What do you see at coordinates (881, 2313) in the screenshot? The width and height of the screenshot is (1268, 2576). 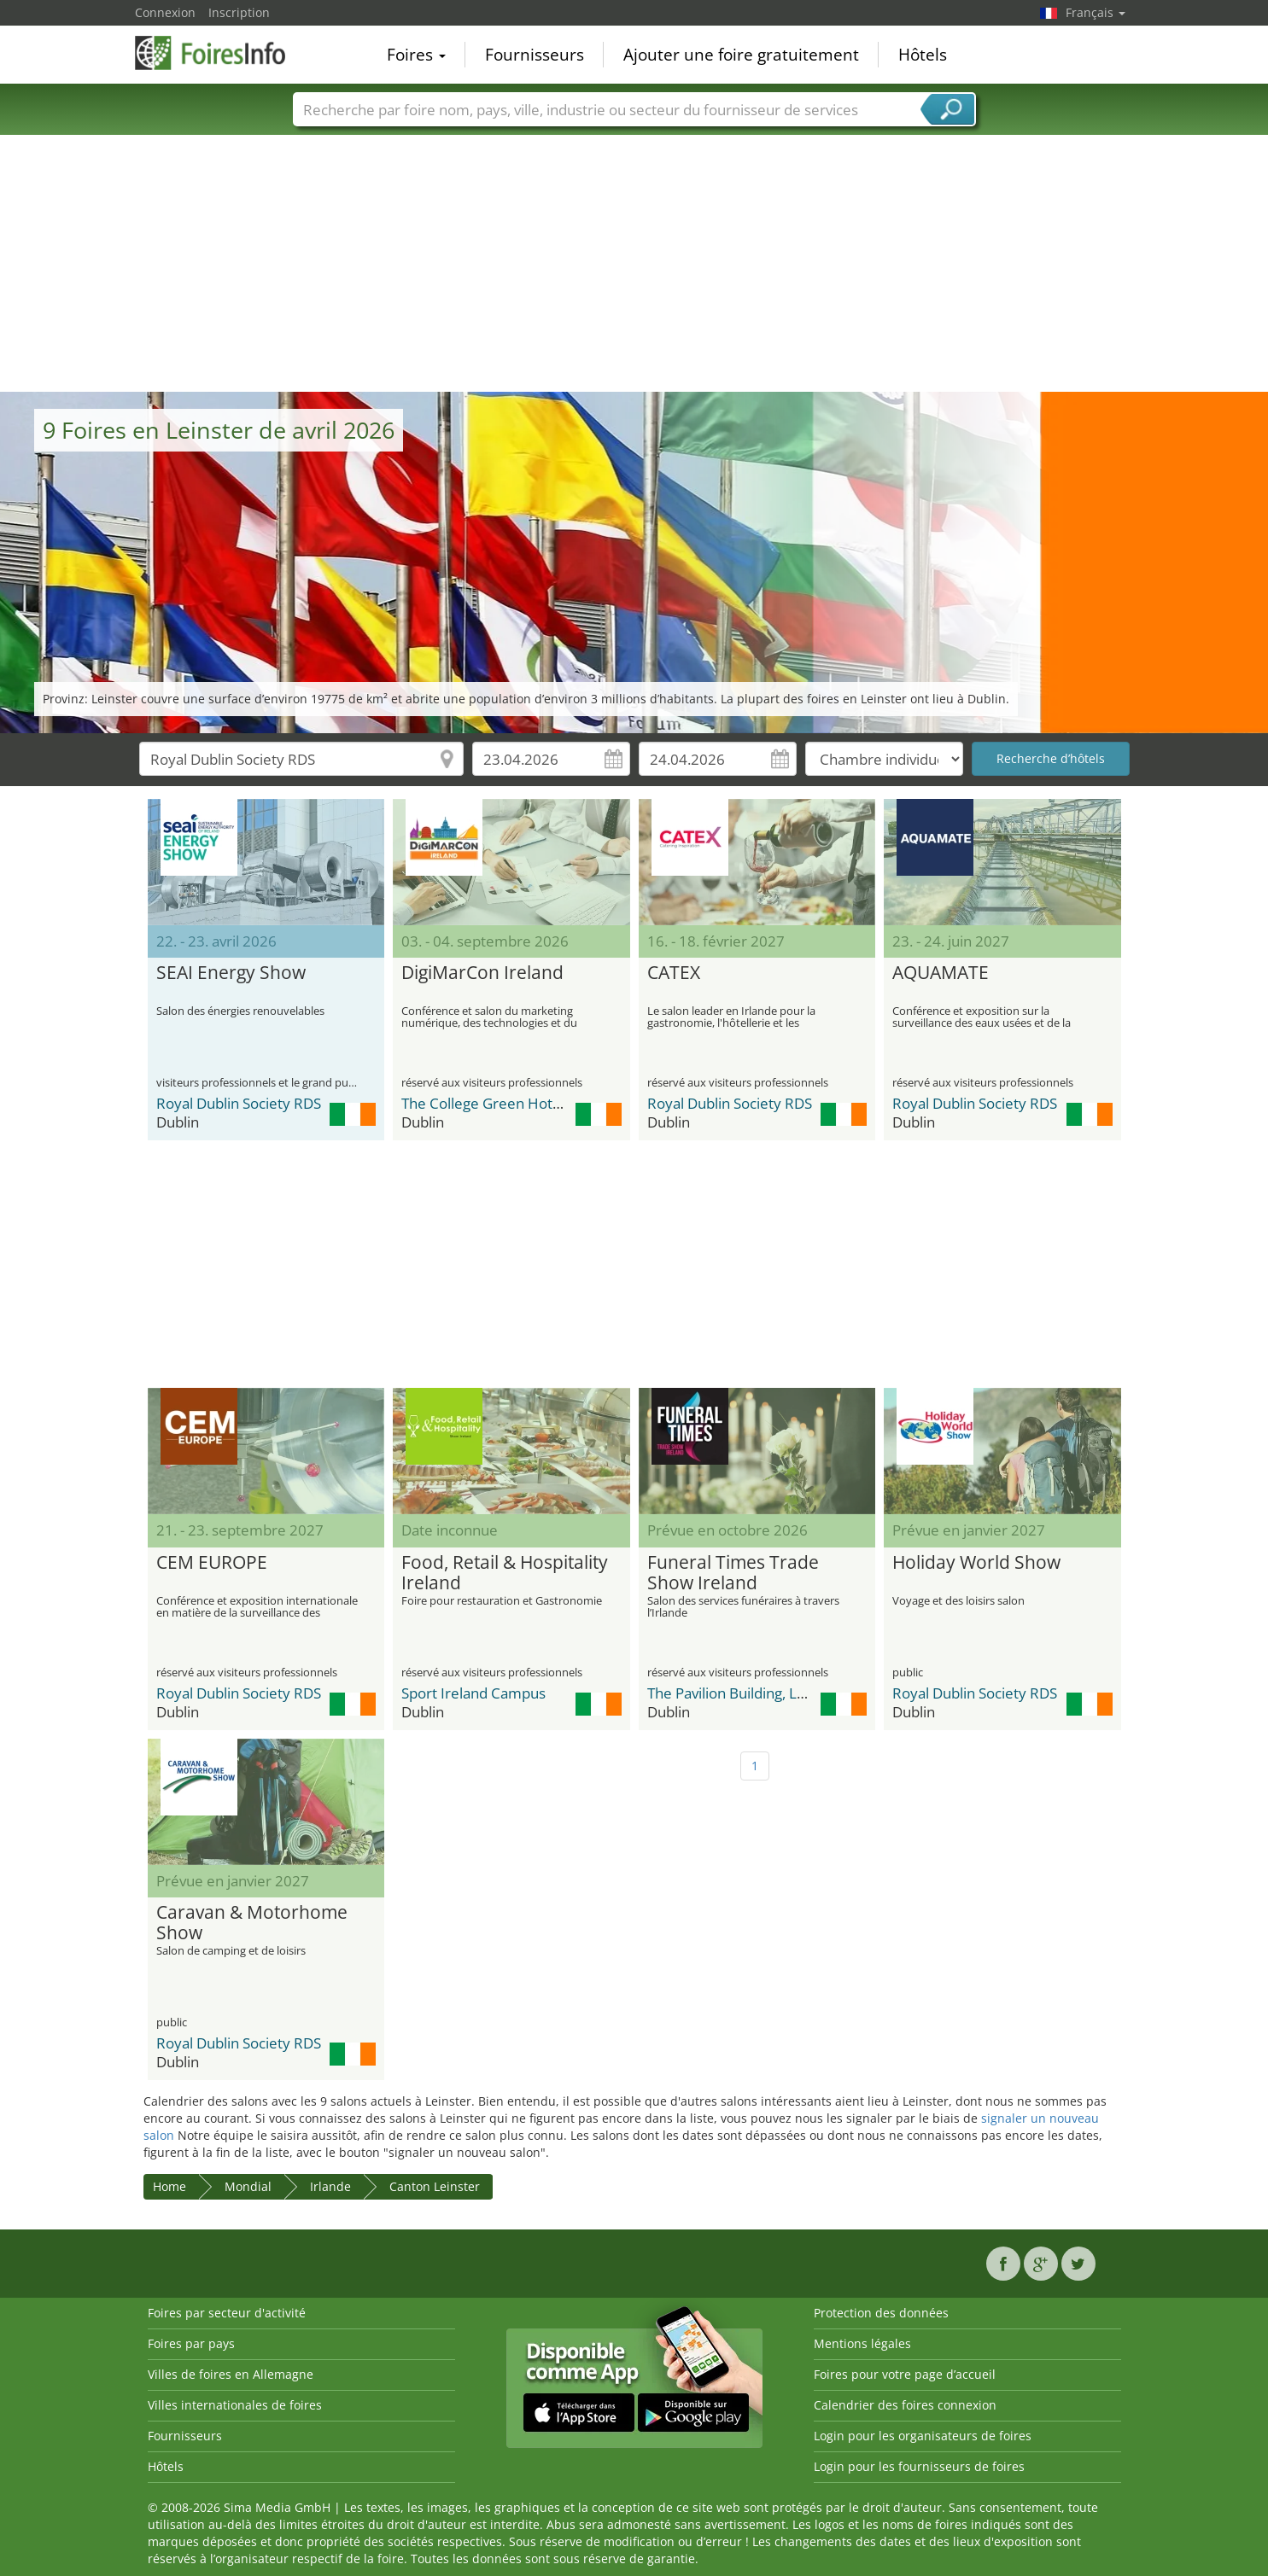 I see `Protection des données` at bounding box center [881, 2313].